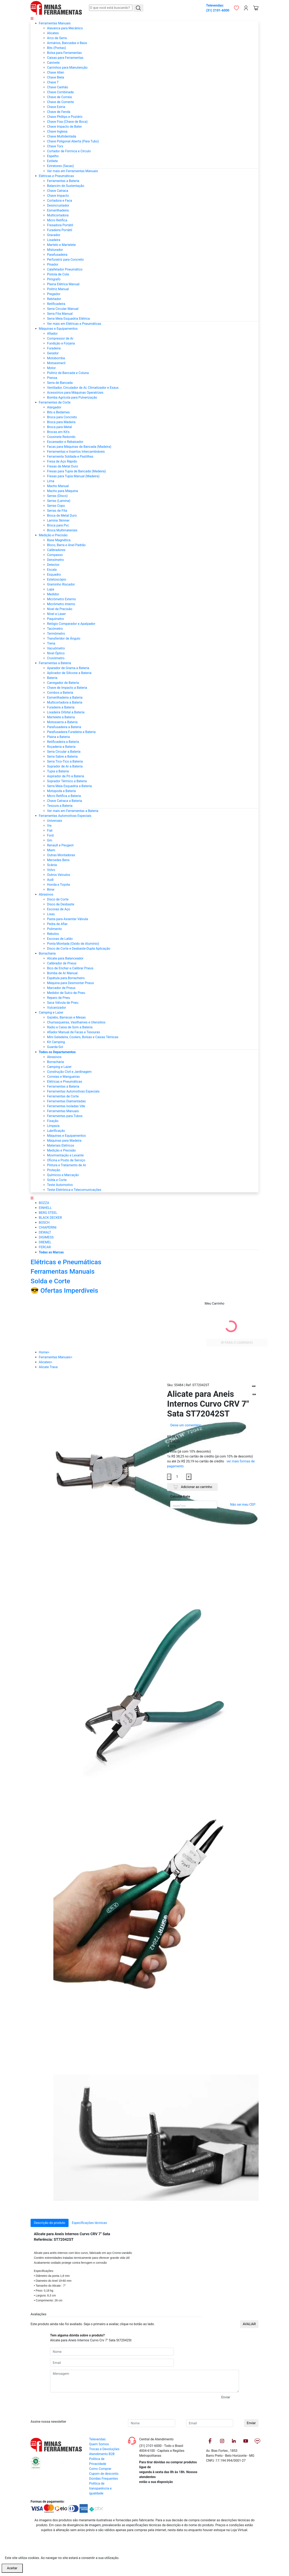  Describe the element at coordinates (55, 72) in the screenshot. I see `Chave Allen` at that location.